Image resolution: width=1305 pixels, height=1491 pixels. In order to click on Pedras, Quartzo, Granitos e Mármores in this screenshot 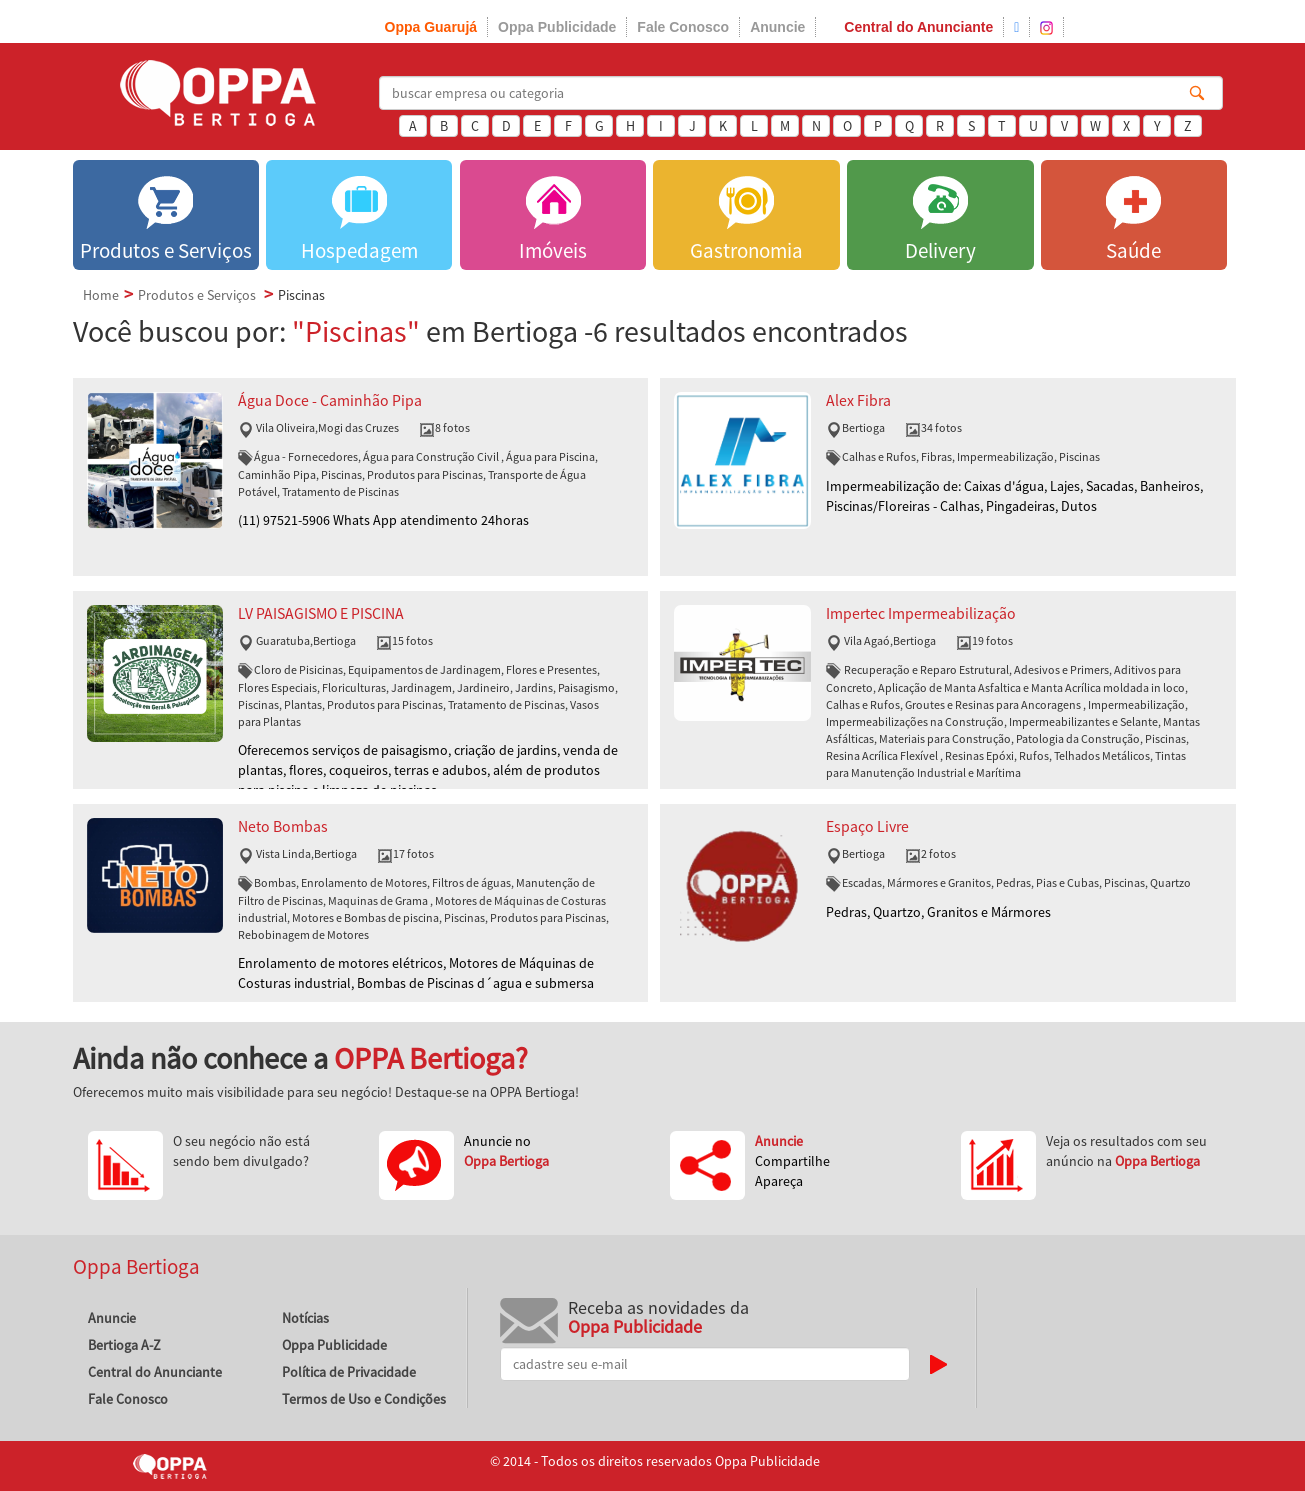, I will do `click(938, 912)`.